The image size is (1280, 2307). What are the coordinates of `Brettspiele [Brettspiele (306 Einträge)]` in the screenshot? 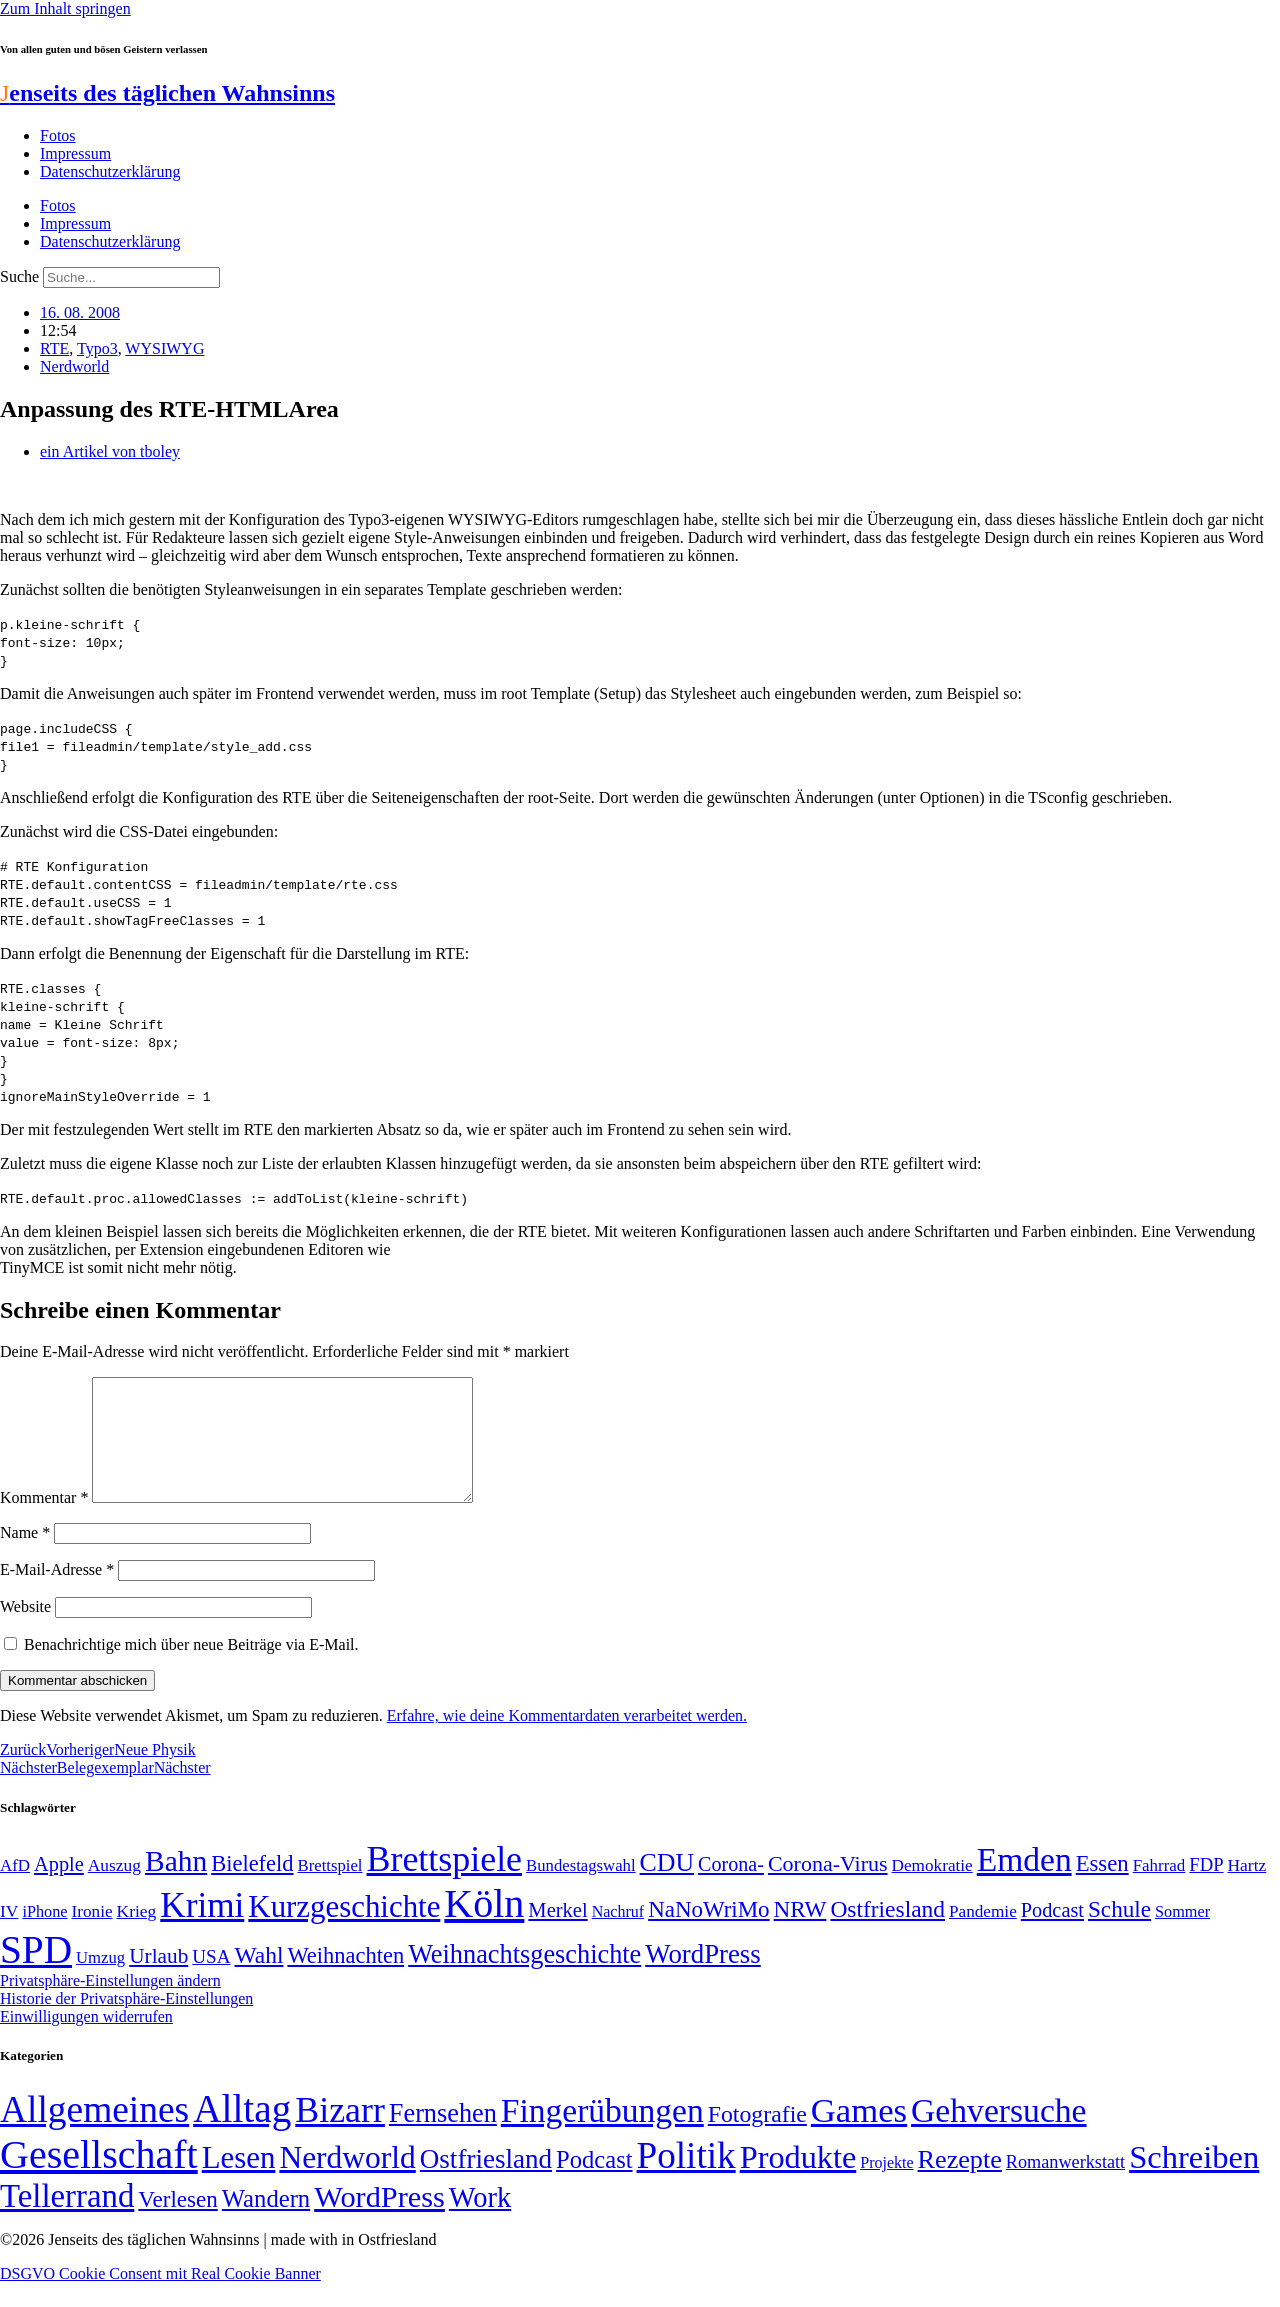 It's located at (445, 1883).